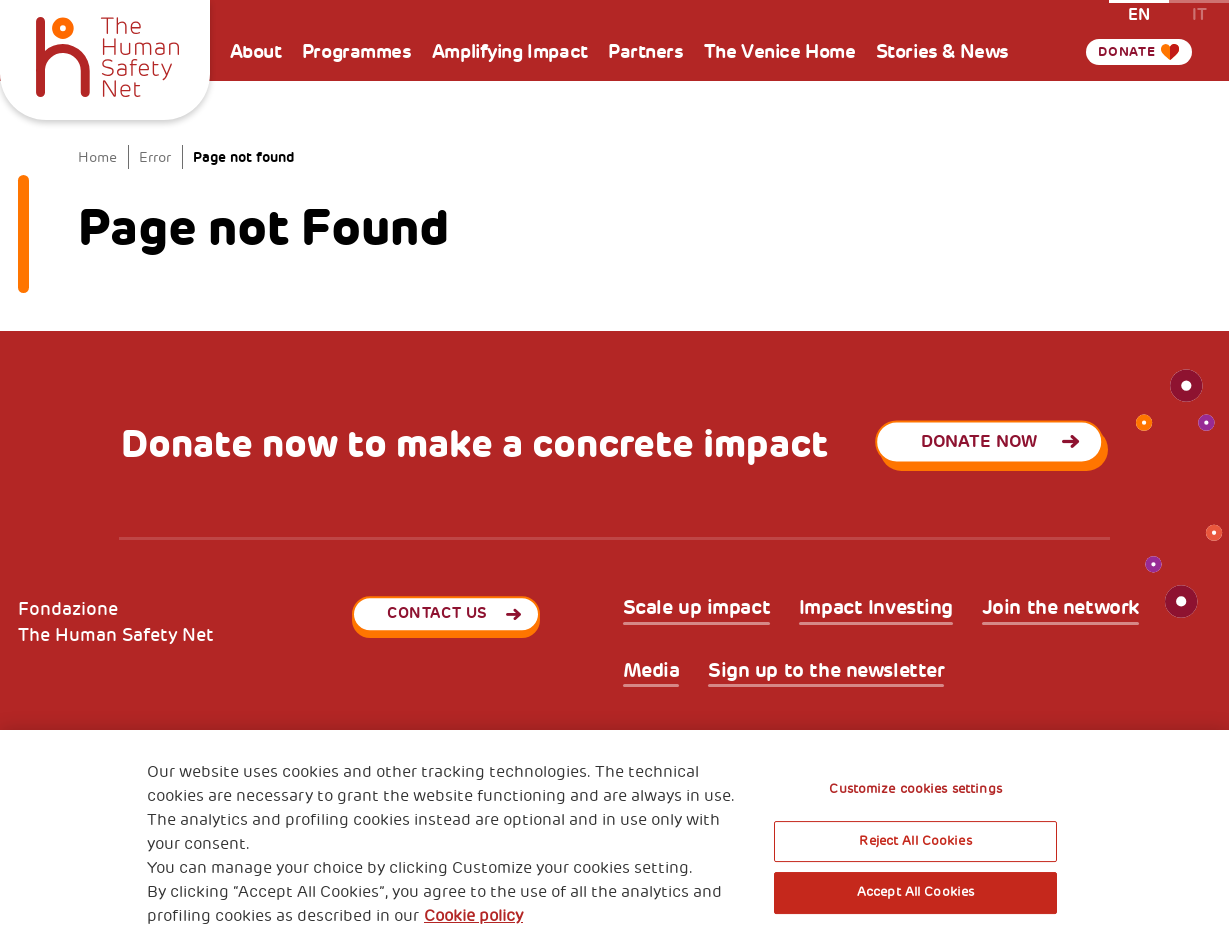 The width and height of the screenshot is (1229, 948). I want to click on Stories & News, so click(942, 52).